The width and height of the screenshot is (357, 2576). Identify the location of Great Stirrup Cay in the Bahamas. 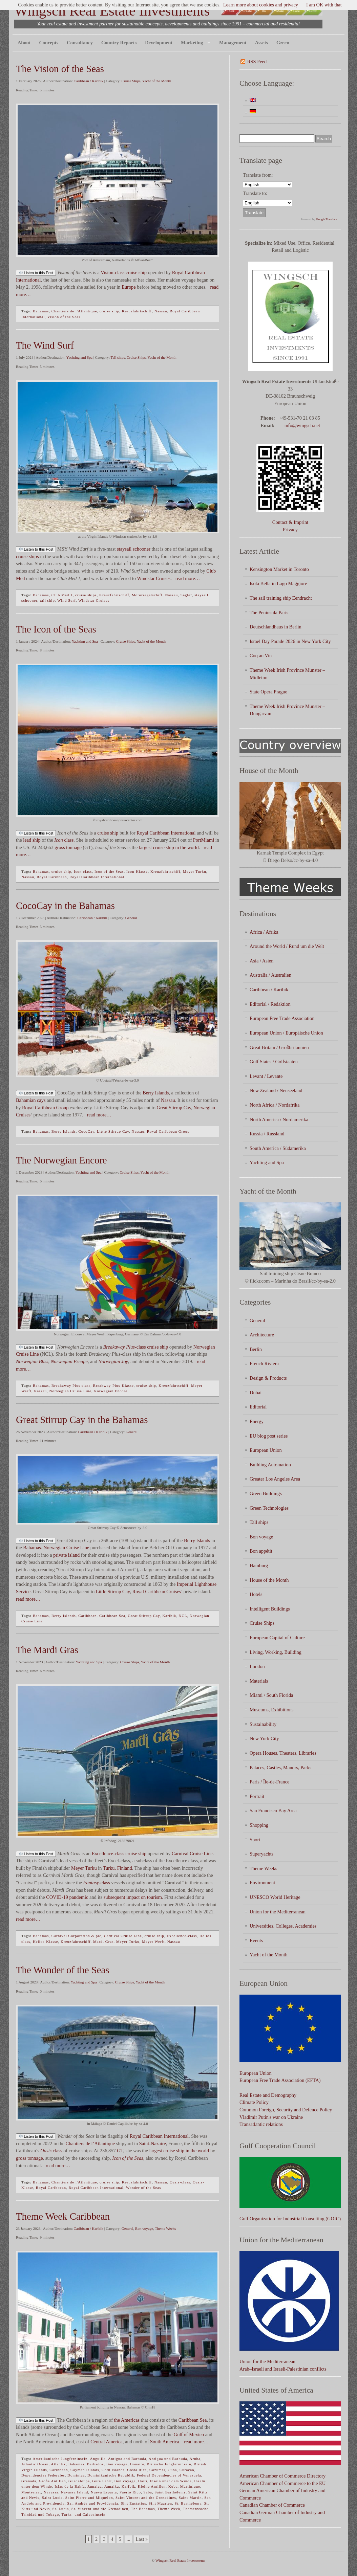
(82, 1419).